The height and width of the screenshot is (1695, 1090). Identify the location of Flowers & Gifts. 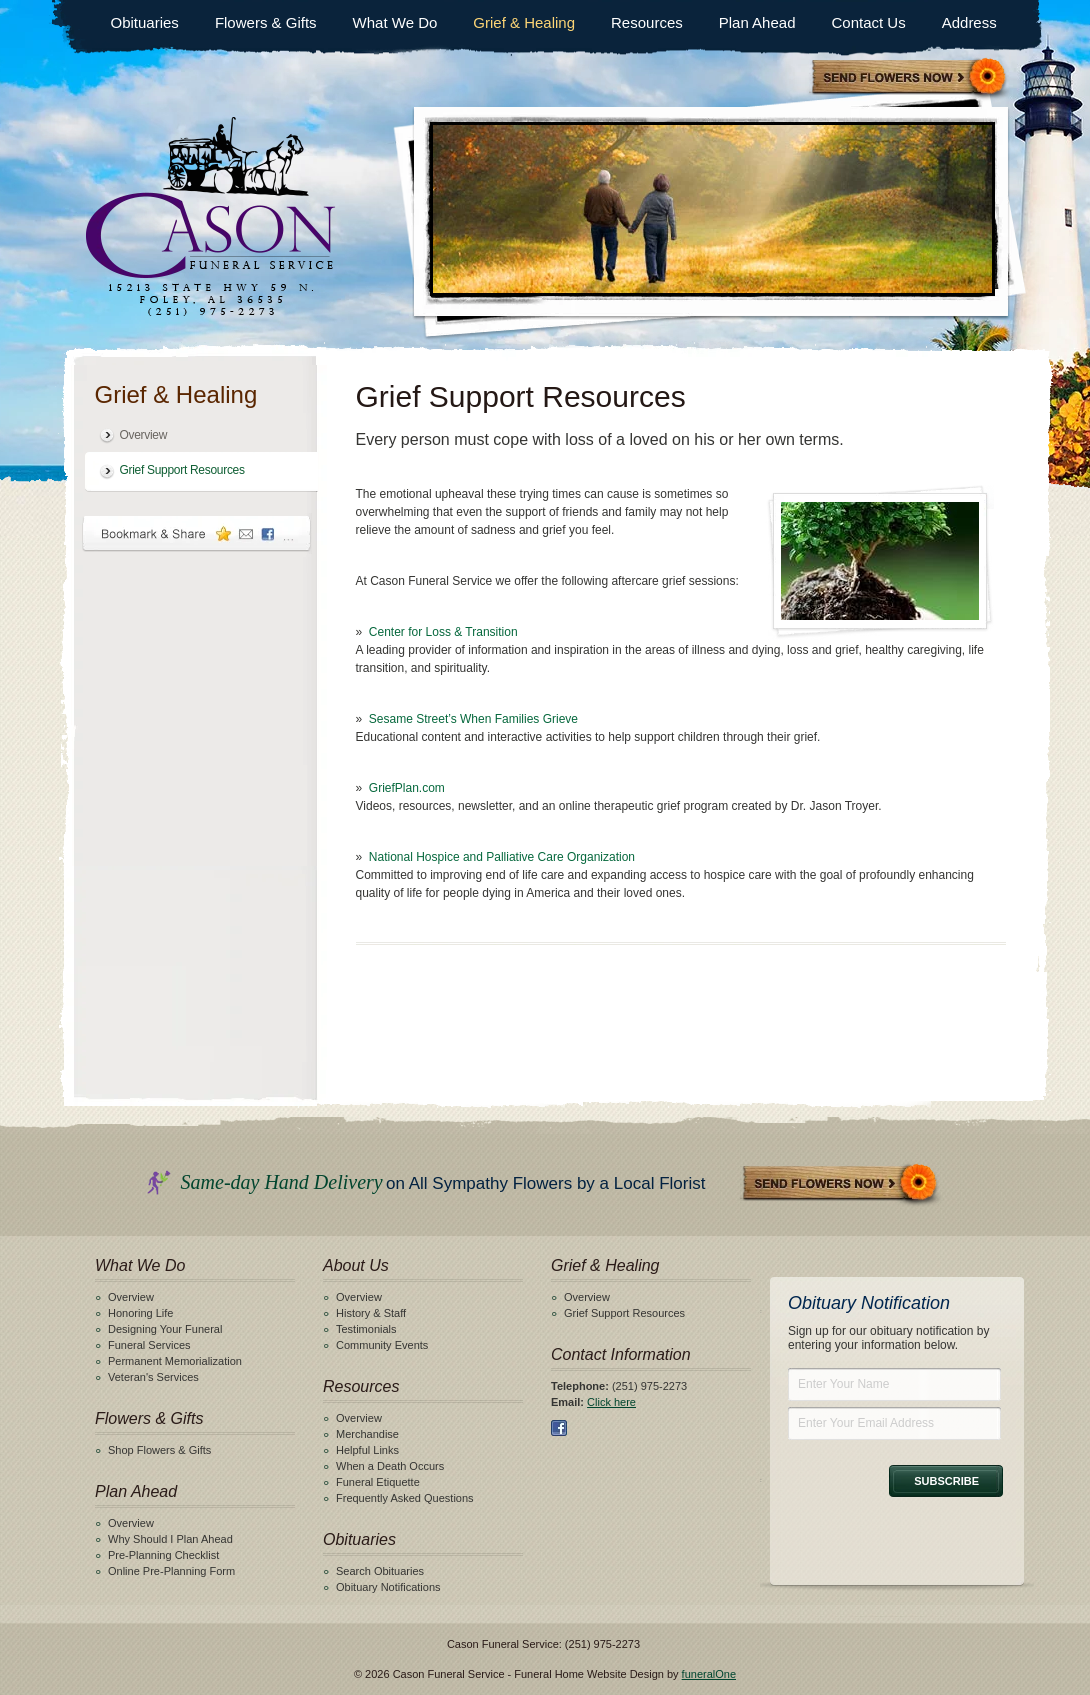
(266, 22).